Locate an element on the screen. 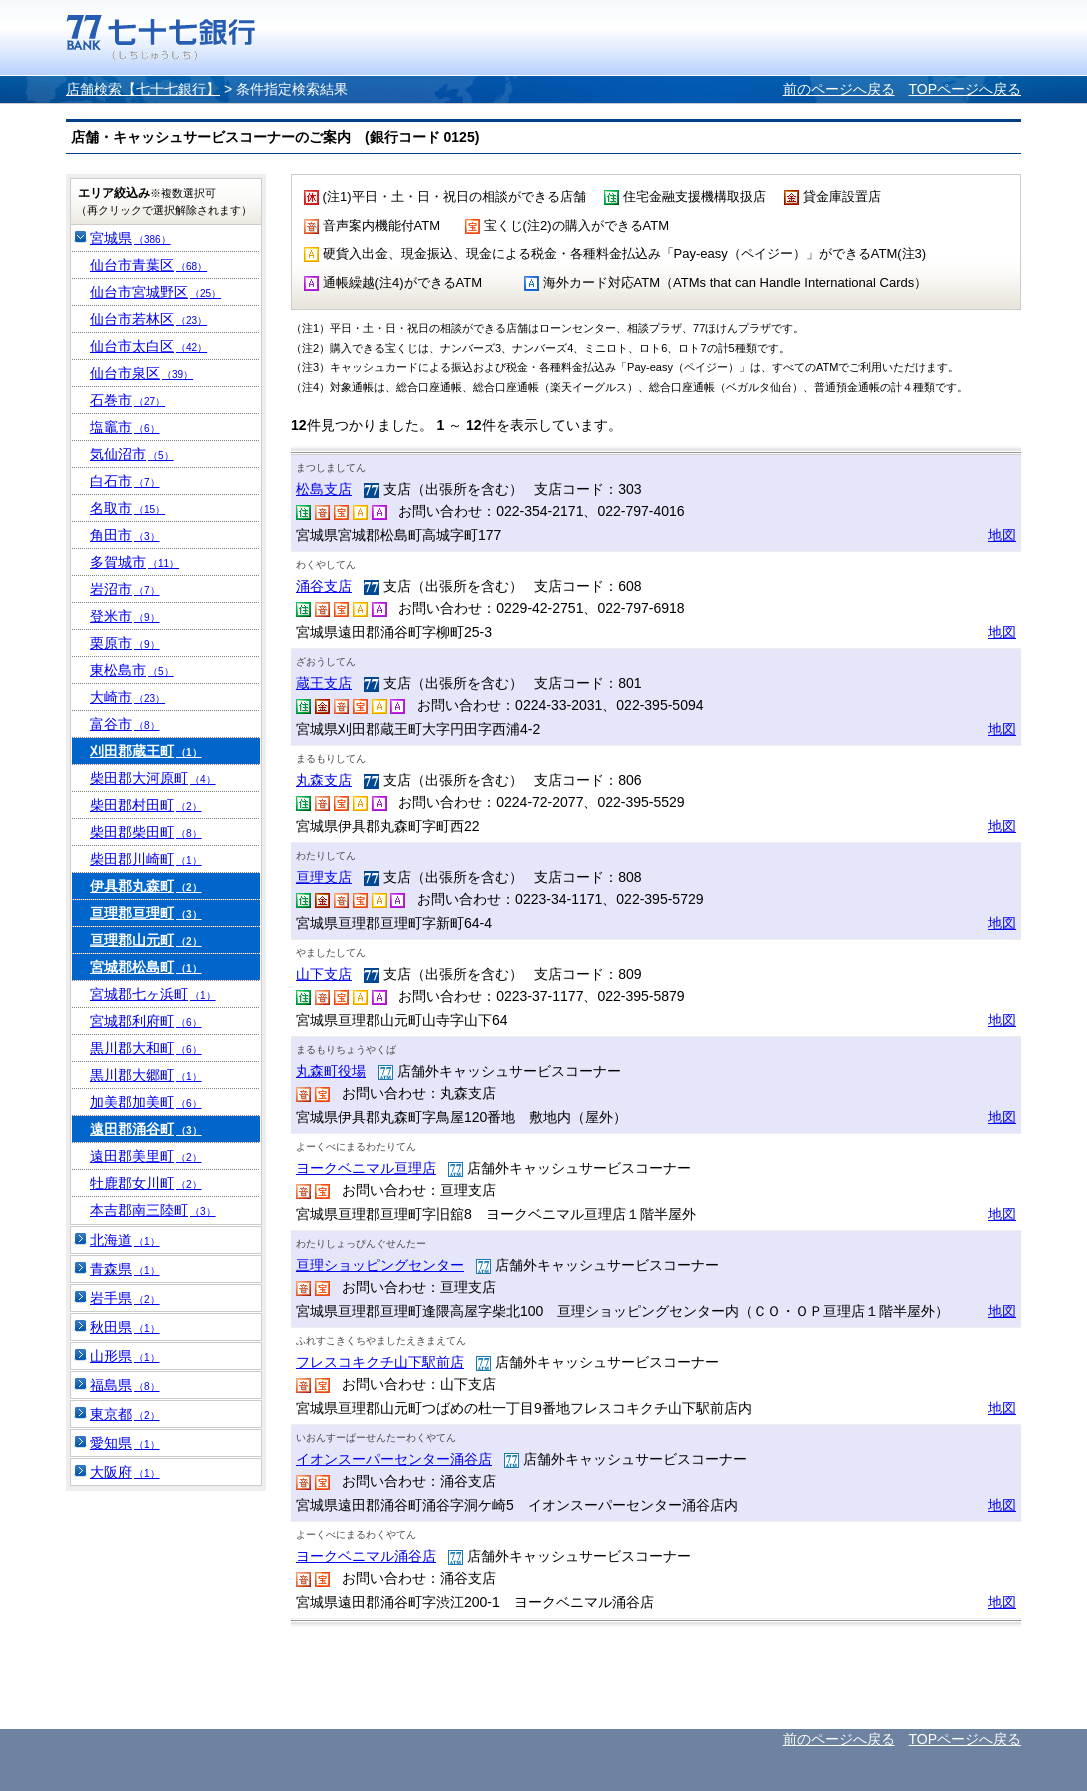  ヨークベニマル亘理店 is located at coordinates (366, 1168).